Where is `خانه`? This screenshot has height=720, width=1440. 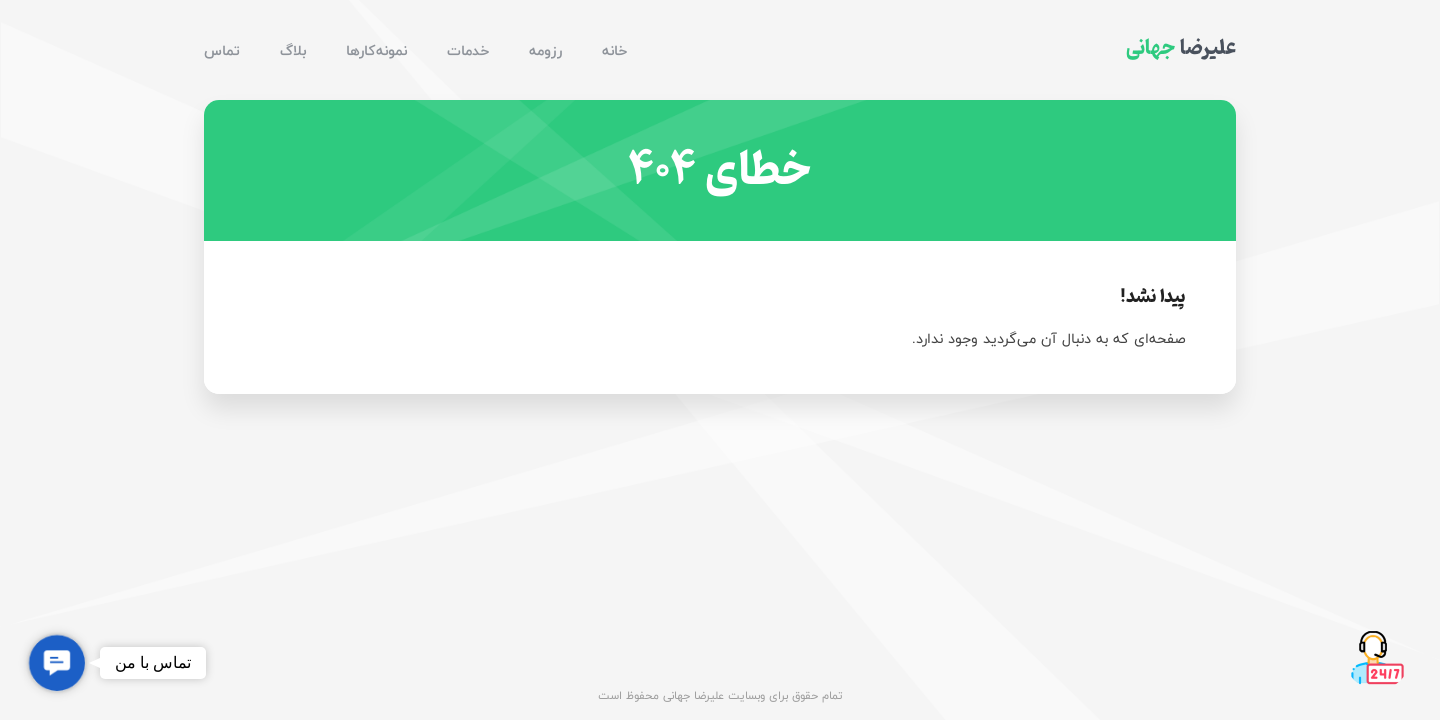 خانه is located at coordinates (614, 50).